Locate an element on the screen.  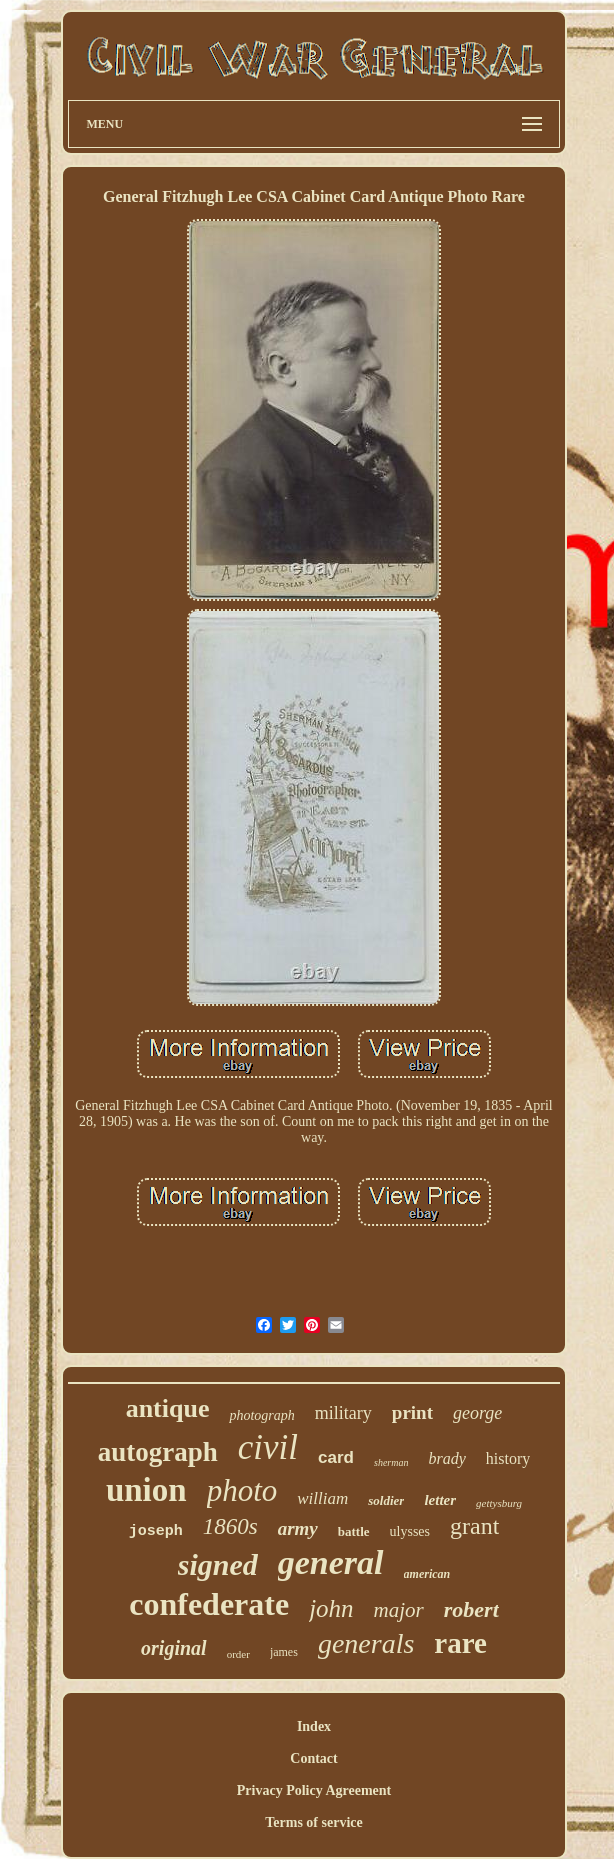
william is located at coordinates (322, 1498).